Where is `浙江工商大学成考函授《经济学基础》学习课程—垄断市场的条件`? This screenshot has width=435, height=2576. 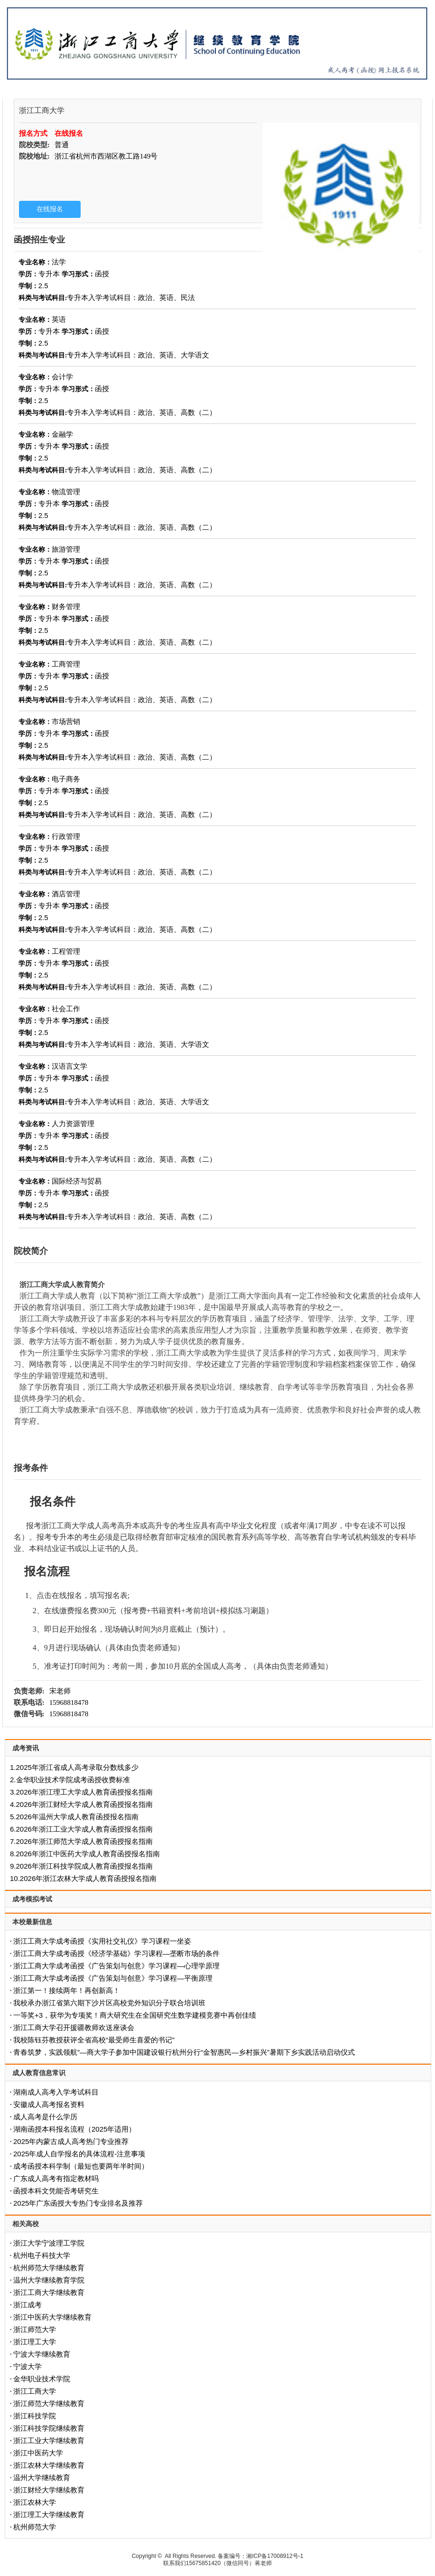
浙江工商大学成考函授《经济学基础》学习课程—垄断市场的条件 is located at coordinates (116, 1953).